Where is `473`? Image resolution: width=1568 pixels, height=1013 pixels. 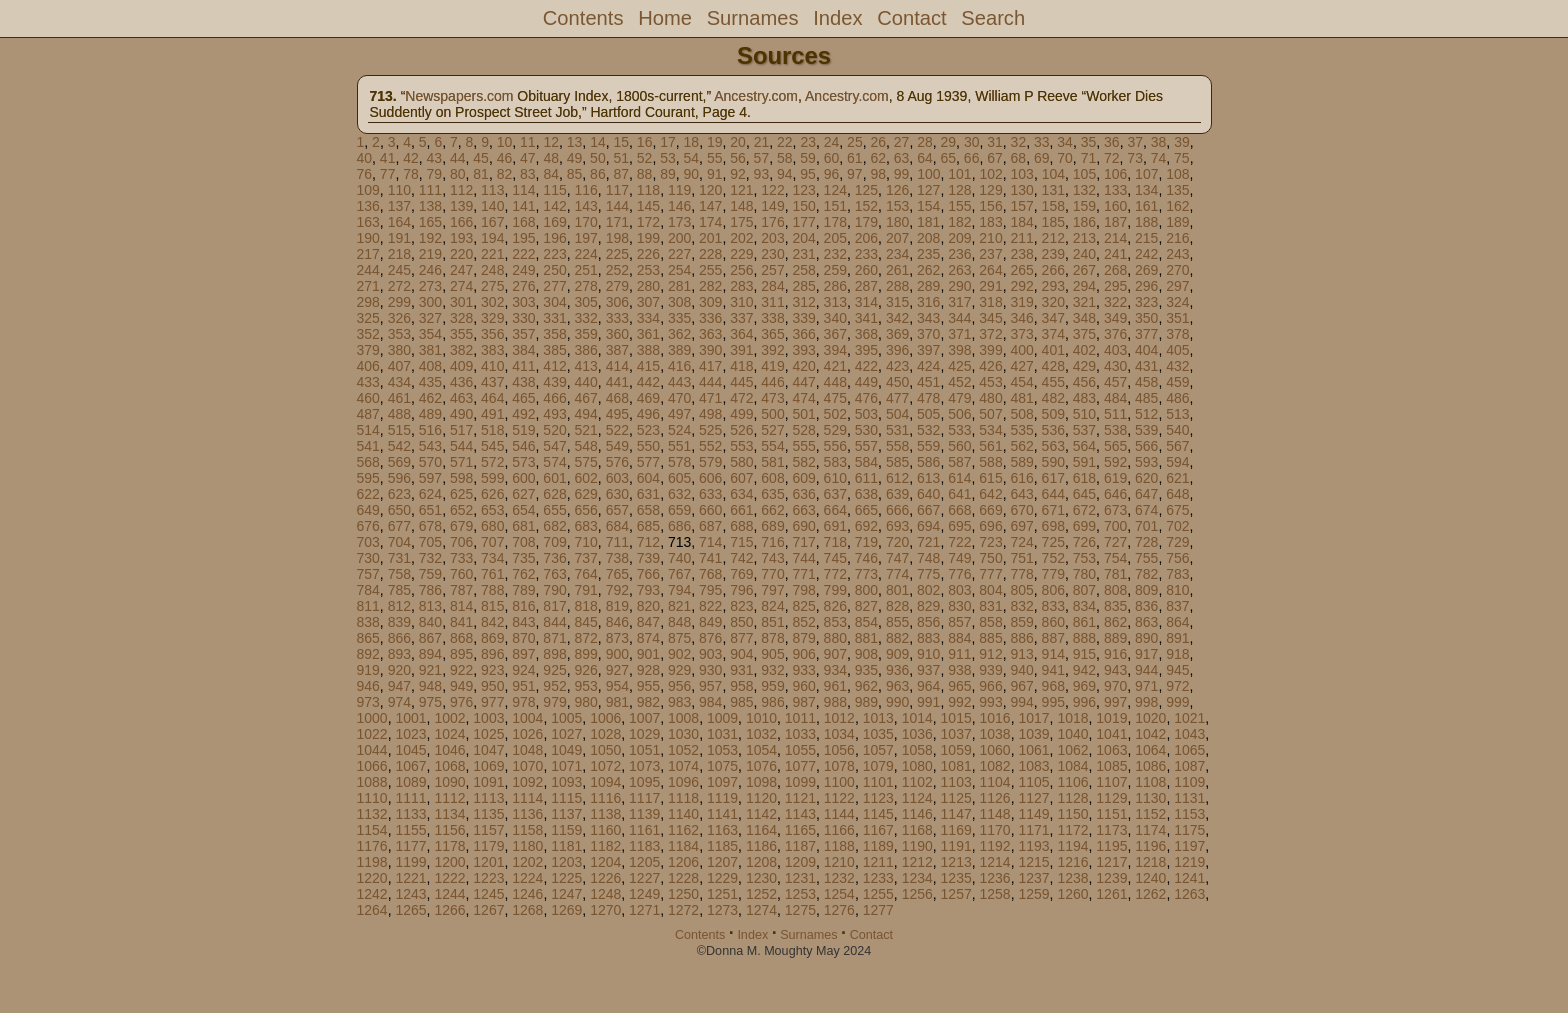 473 is located at coordinates (772, 398).